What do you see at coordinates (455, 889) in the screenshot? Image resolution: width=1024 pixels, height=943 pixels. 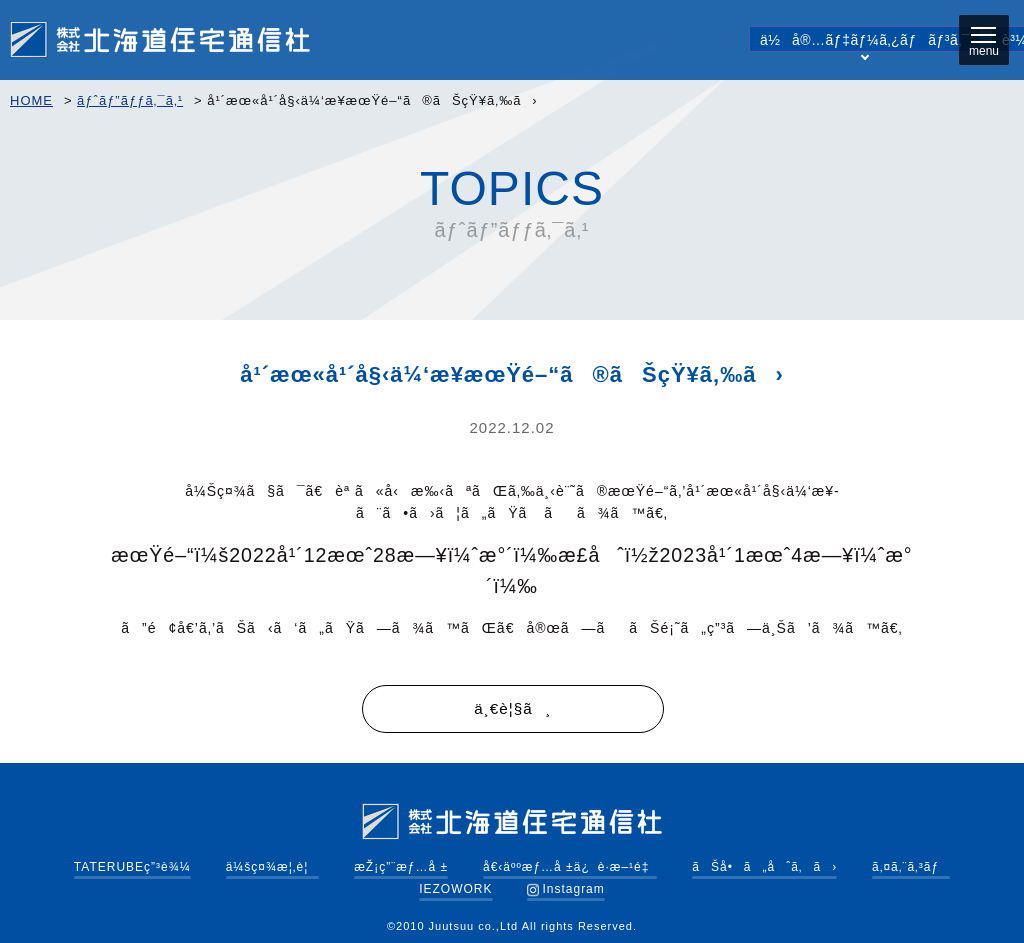 I see `IEZOWORK` at bounding box center [455, 889].